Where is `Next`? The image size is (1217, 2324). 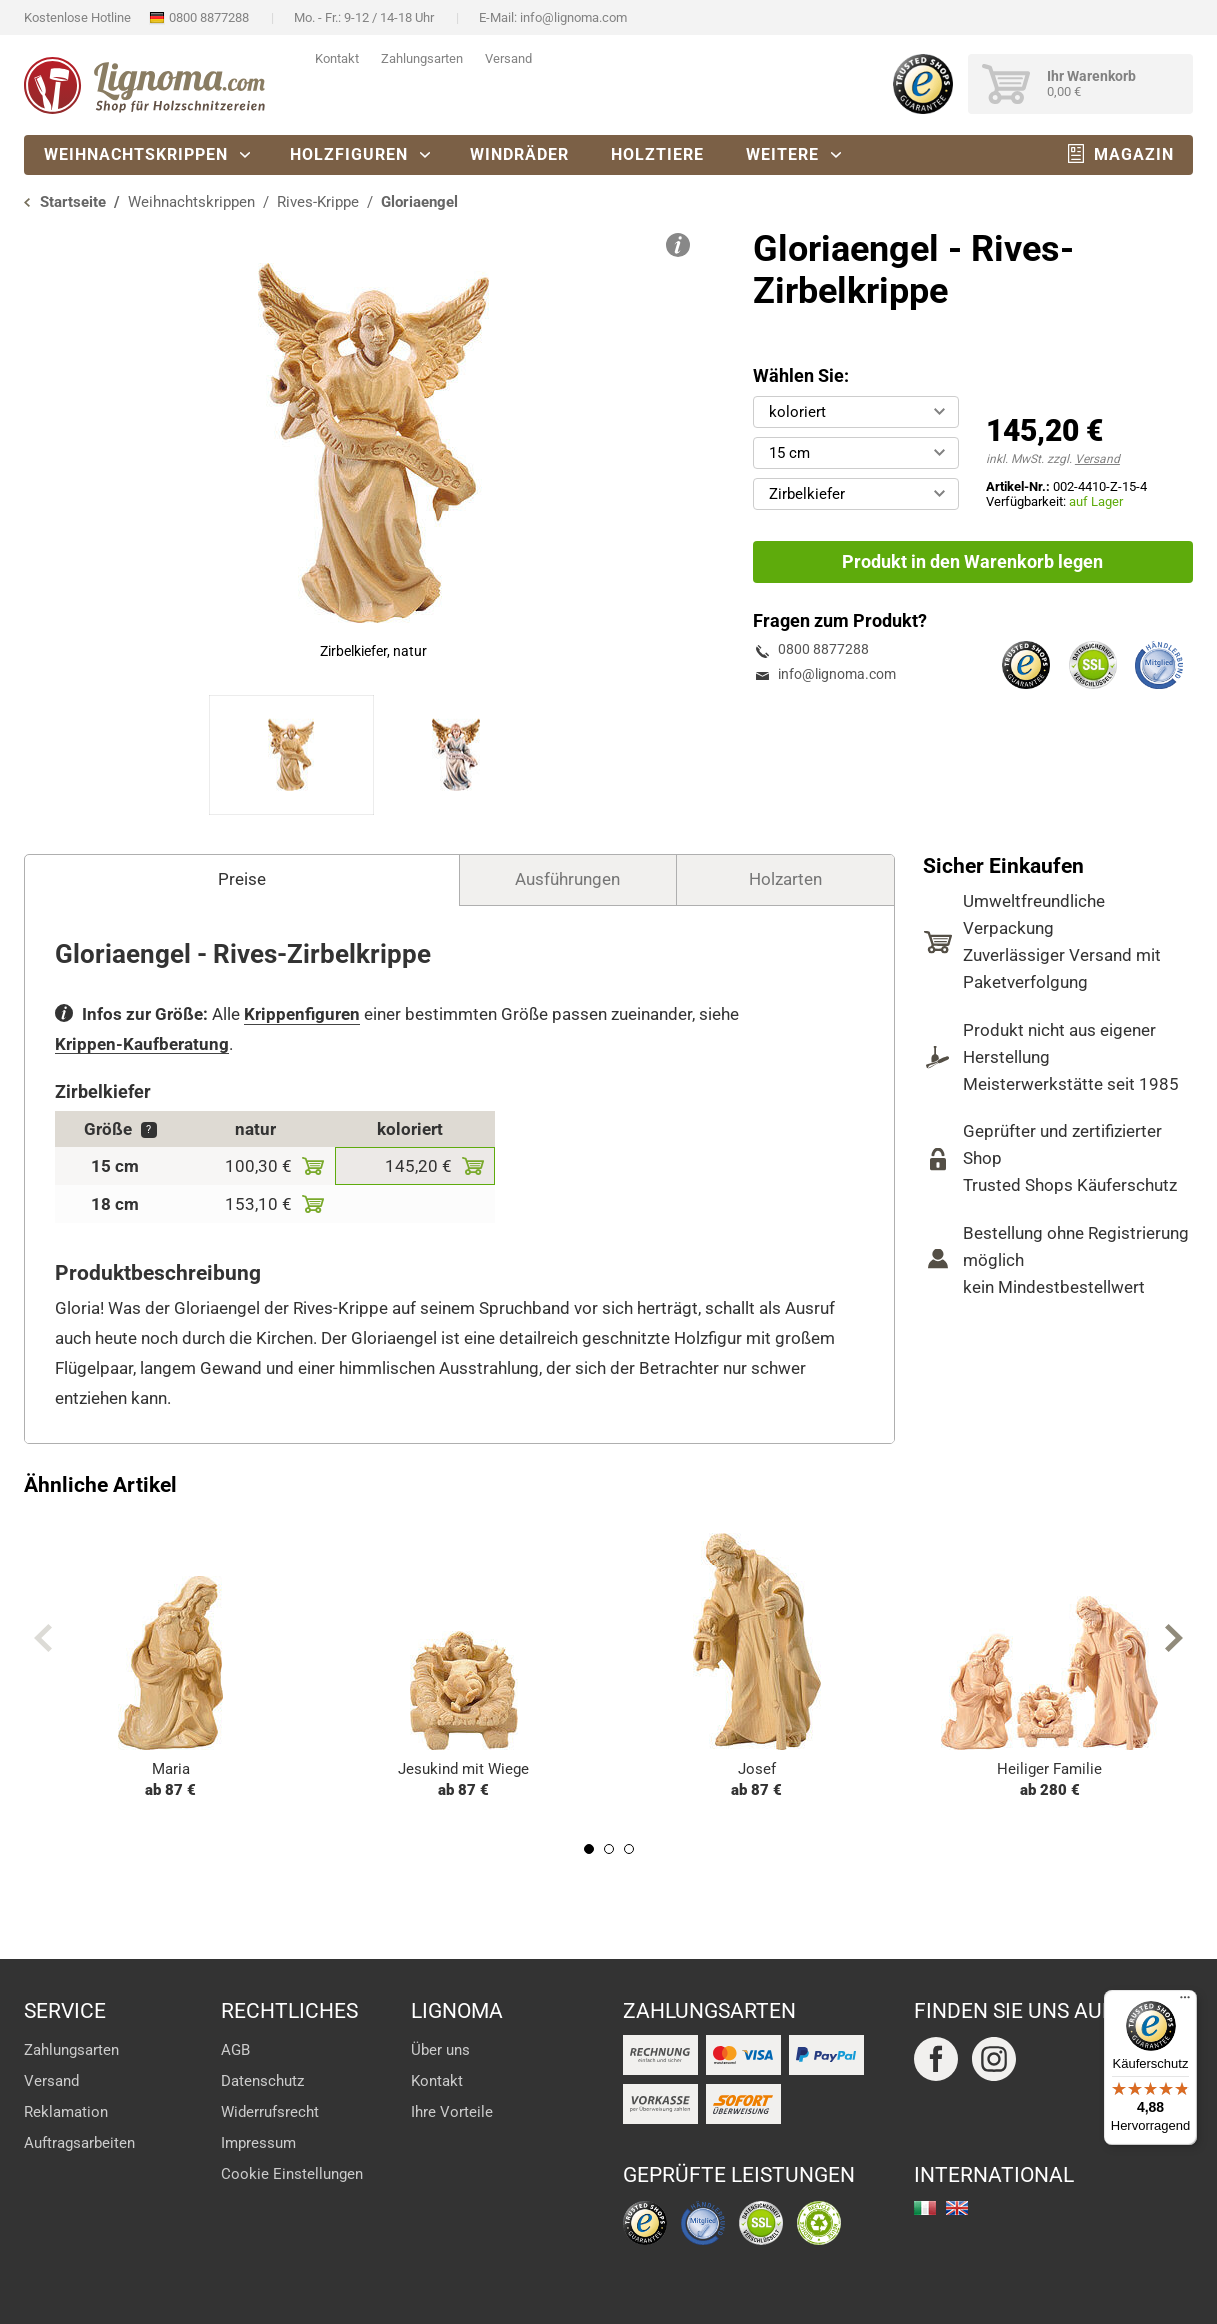
Next is located at coordinates (1174, 1638).